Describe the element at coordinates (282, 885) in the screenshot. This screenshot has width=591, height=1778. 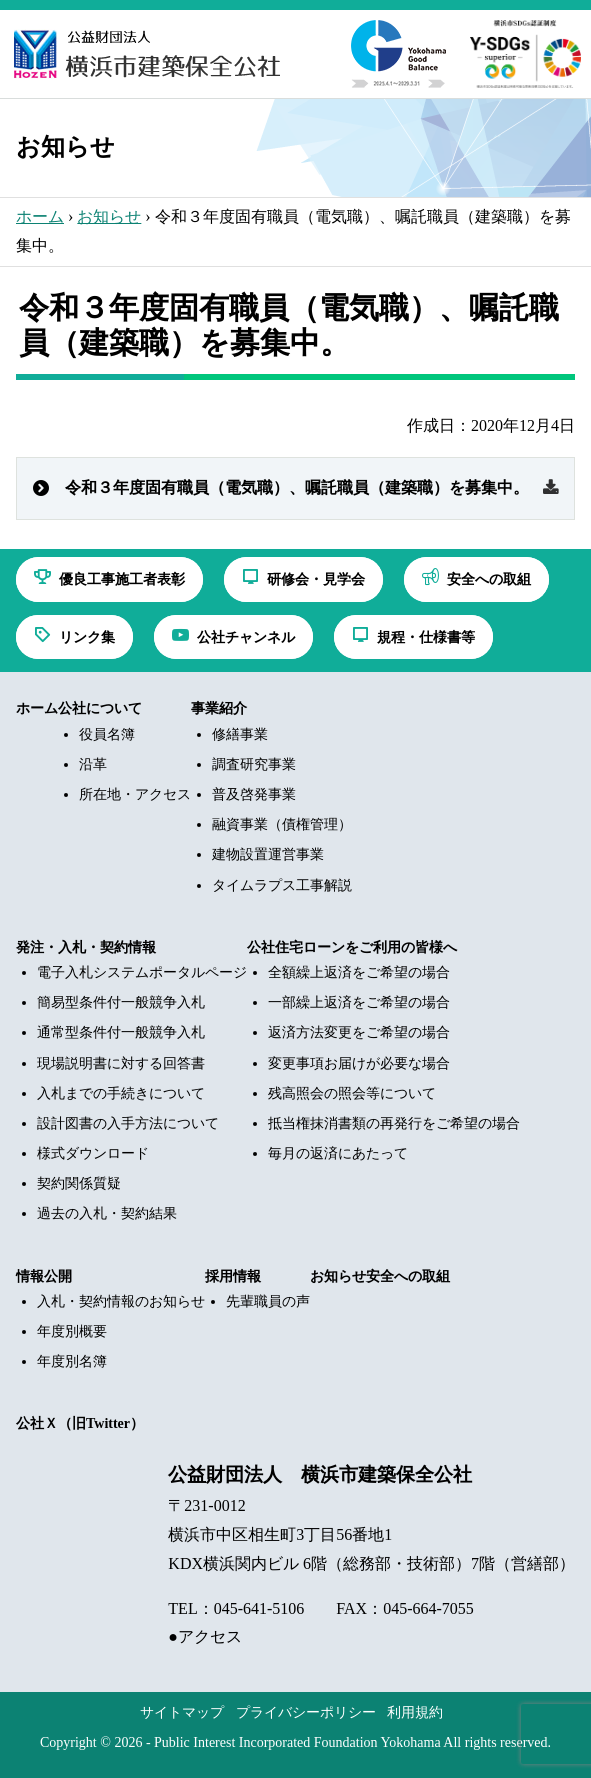
I see `タイムラプス工事解説` at that location.